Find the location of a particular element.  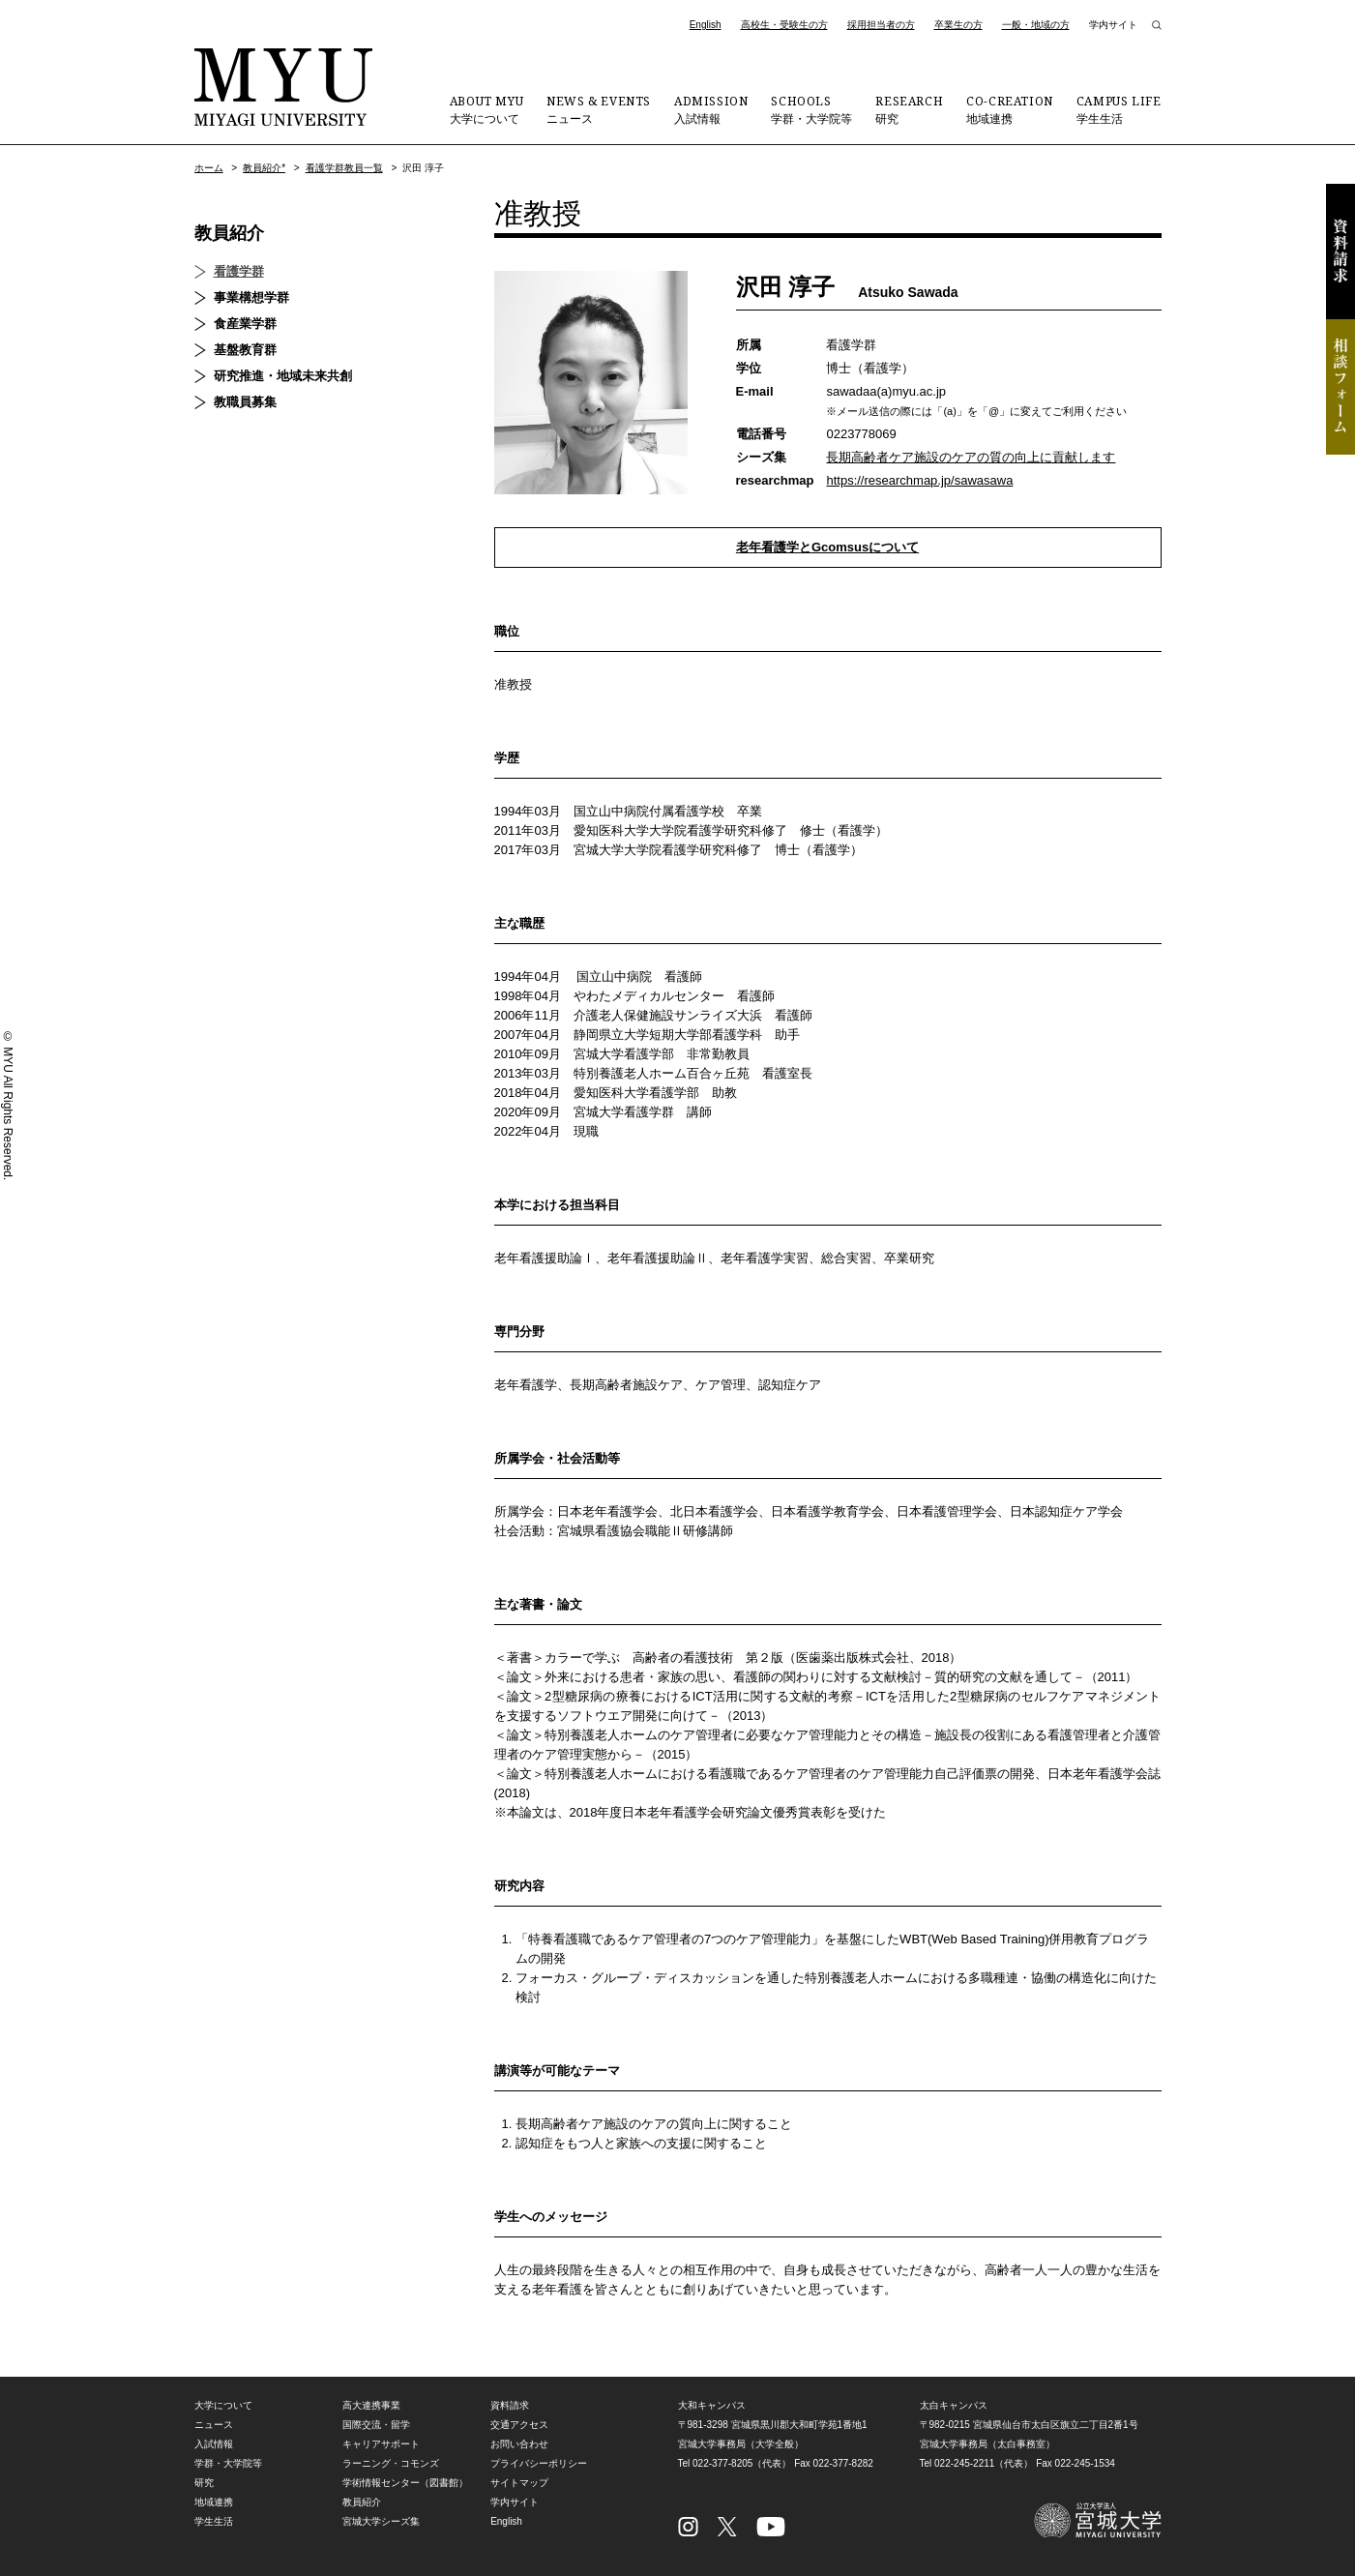

卒業生の方 is located at coordinates (958, 24).